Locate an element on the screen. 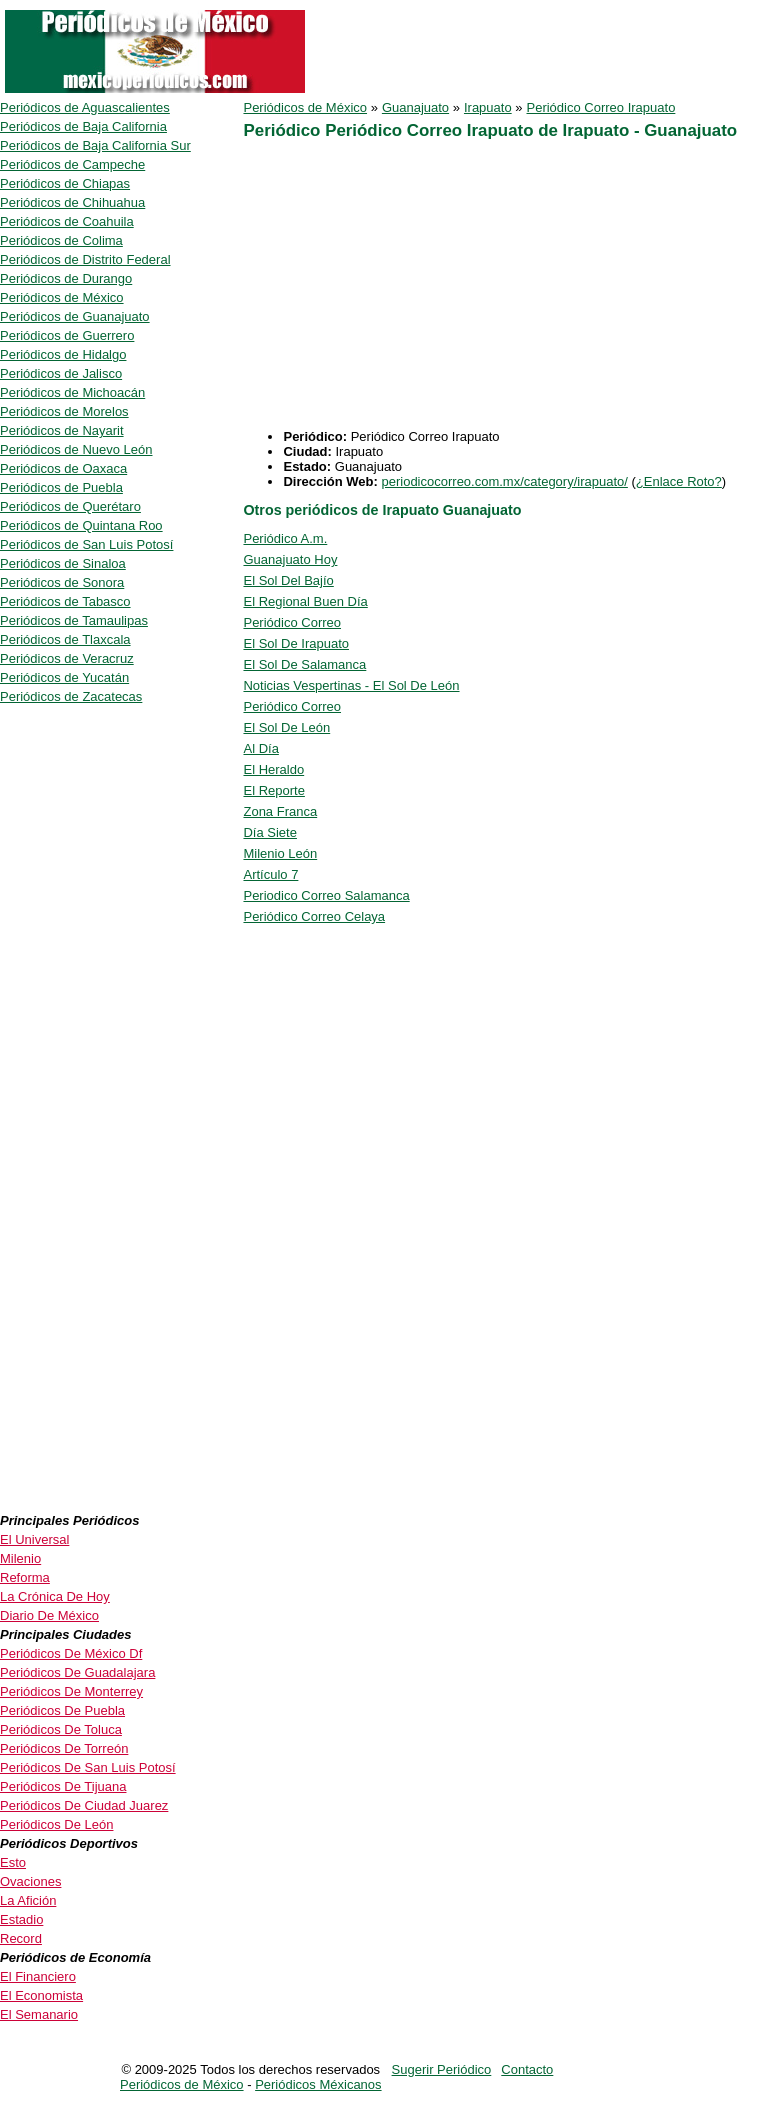  Irapuato is located at coordinates (488, 107).